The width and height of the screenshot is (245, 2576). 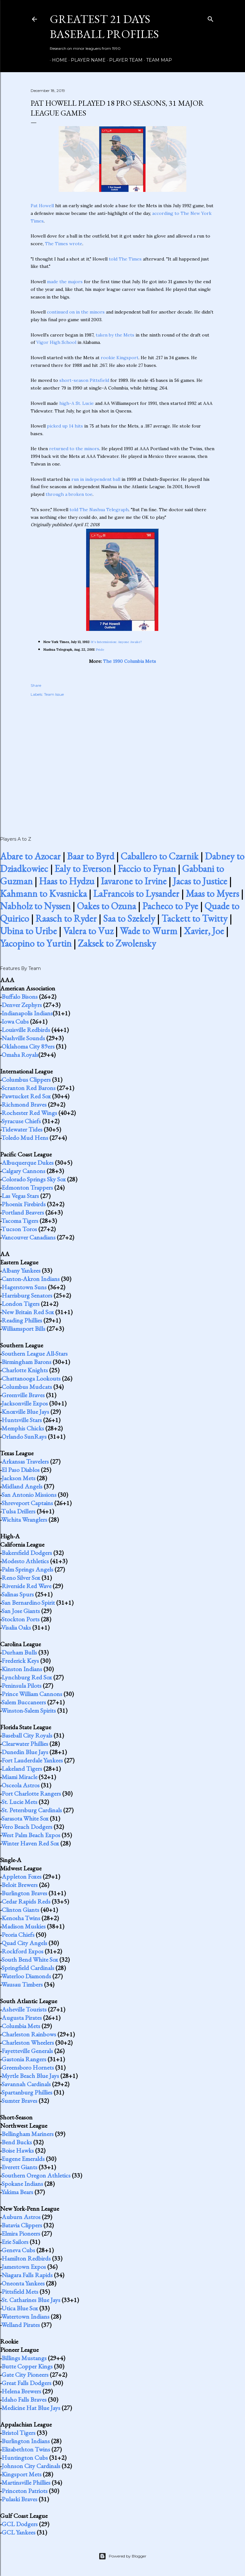 What do you see at coordinates (210, 17) in the screenshot?
I see `[Search]` at bounding box center [210, 17].